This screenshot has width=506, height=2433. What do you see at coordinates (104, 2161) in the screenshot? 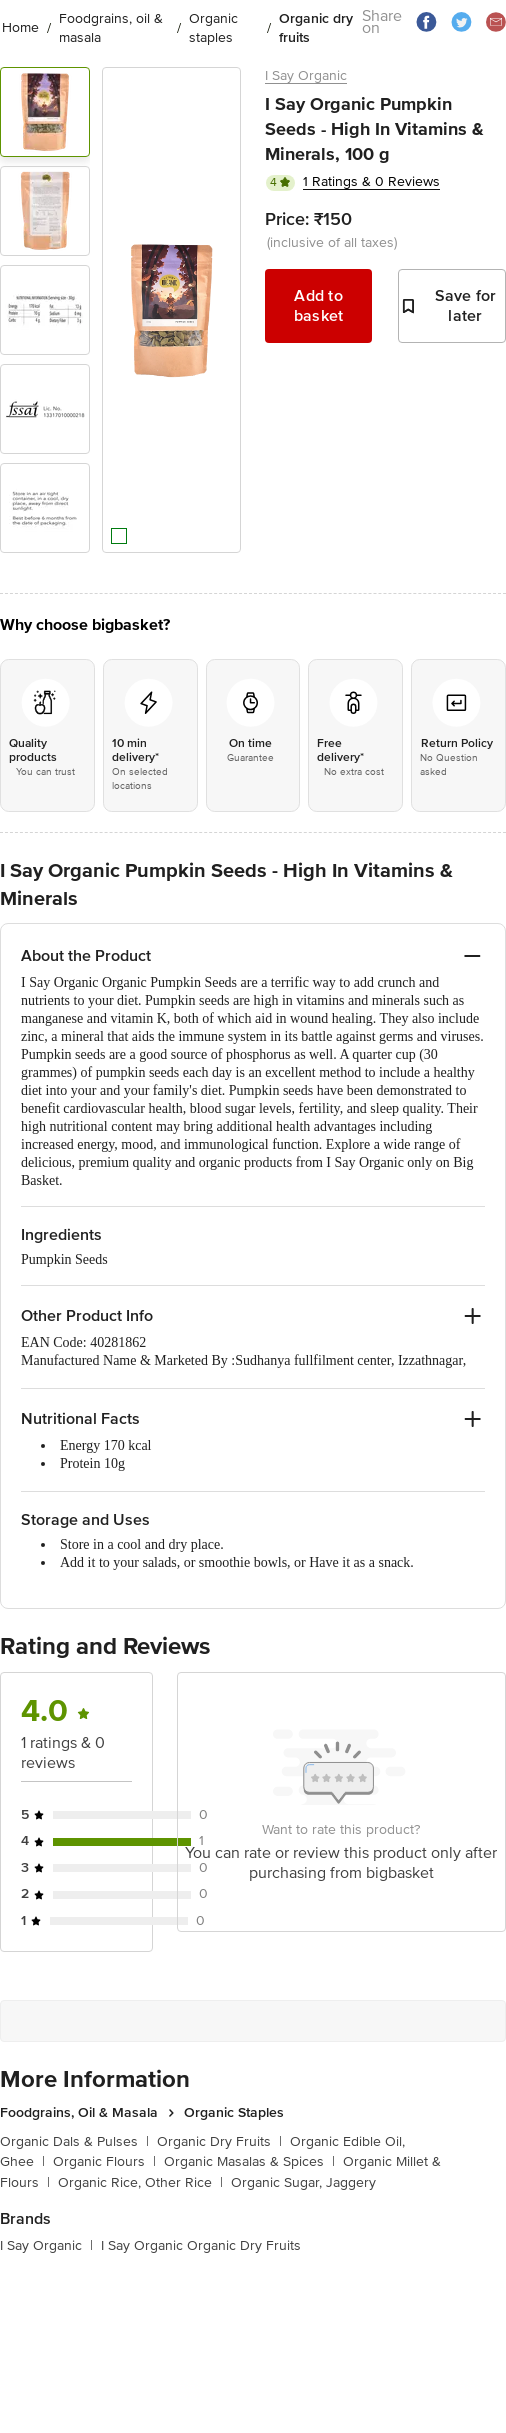
I see `Organic Flours` at bounding box center [104, 2161].